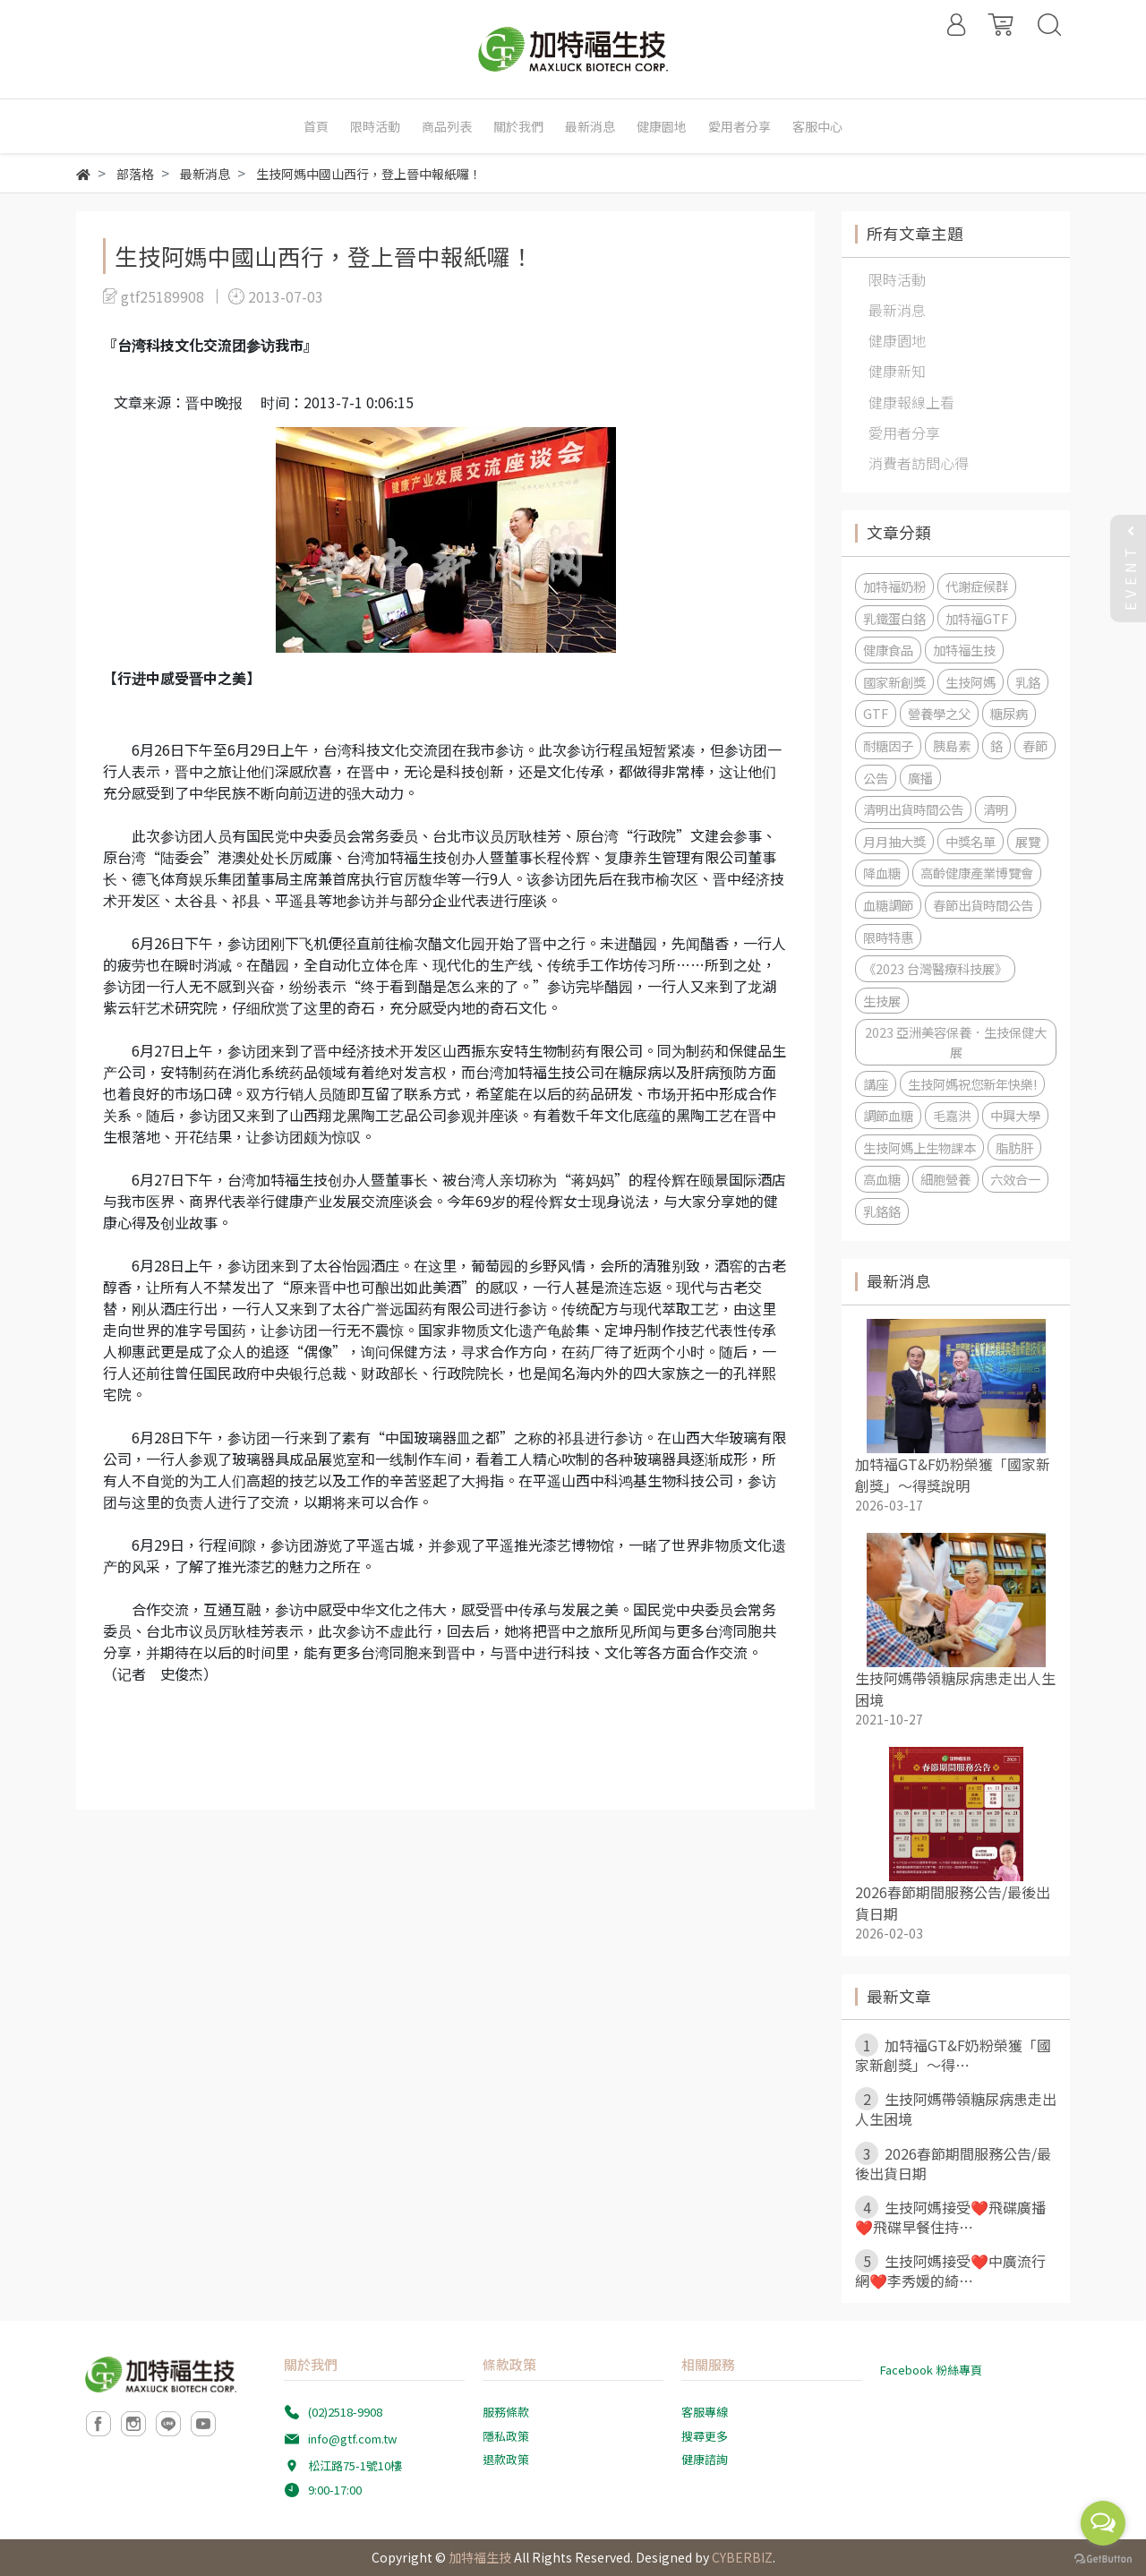  Describe the element at coordinates (882, 1178) in the screenshot. I see `高血糖` at that location.